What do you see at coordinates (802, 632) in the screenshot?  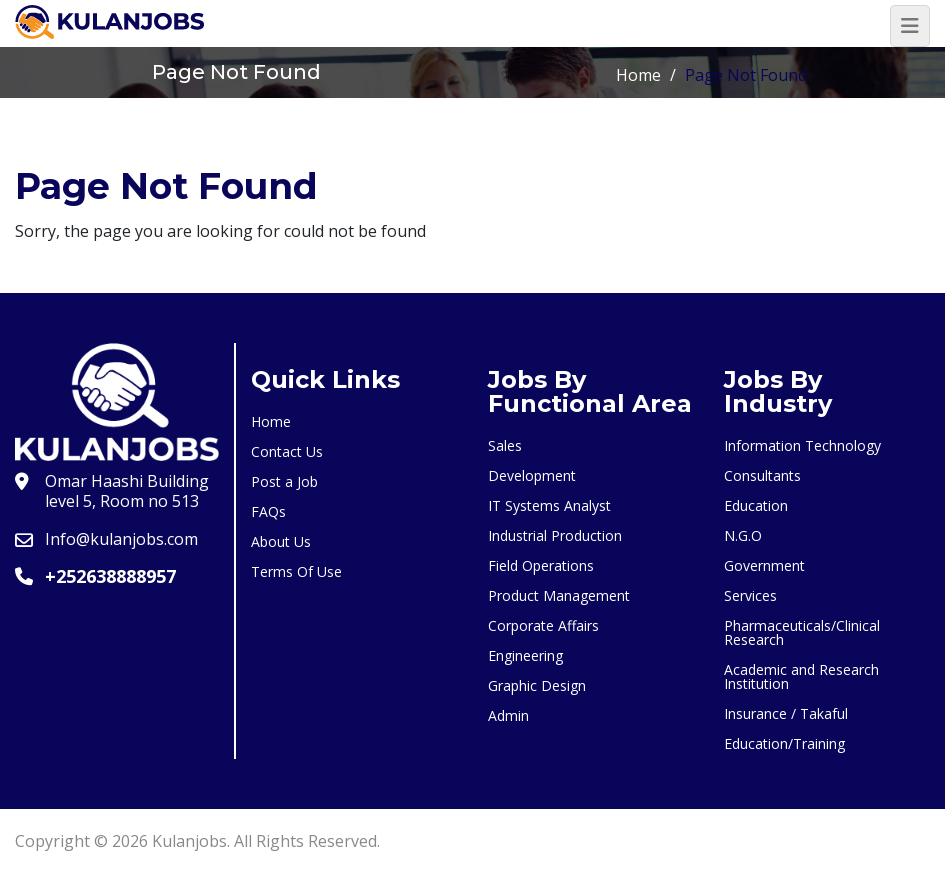 I see `Pharmaceuticals/Clinical Research` at bounding box center [802, 632].